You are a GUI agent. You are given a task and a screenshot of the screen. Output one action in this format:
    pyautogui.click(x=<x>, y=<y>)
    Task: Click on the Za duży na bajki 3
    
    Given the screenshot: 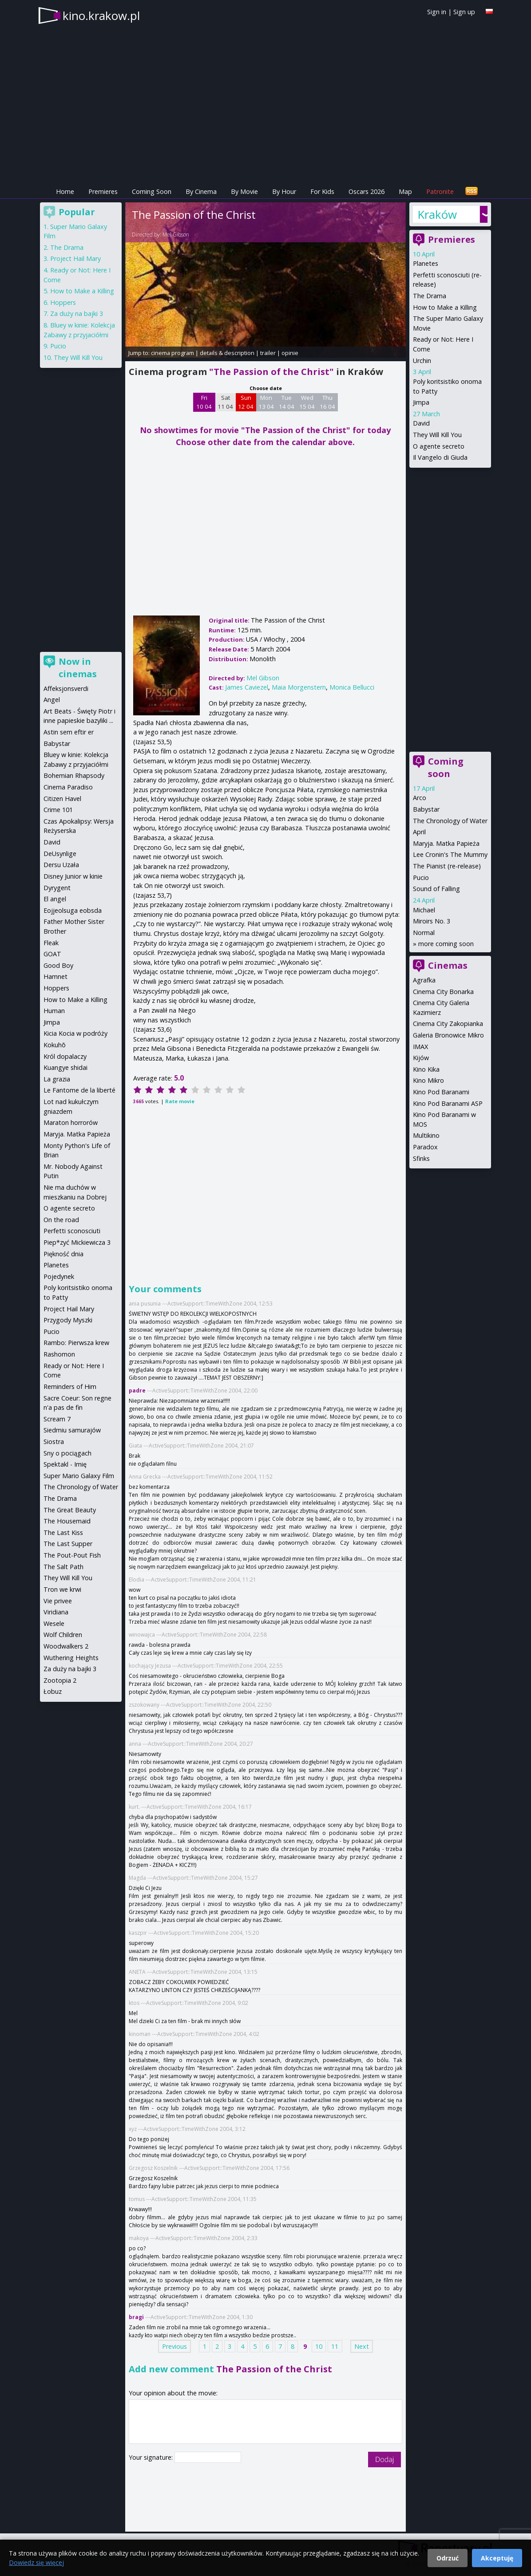 What is the action you would take?
    pyautogui.click(x=76, y=313)
    